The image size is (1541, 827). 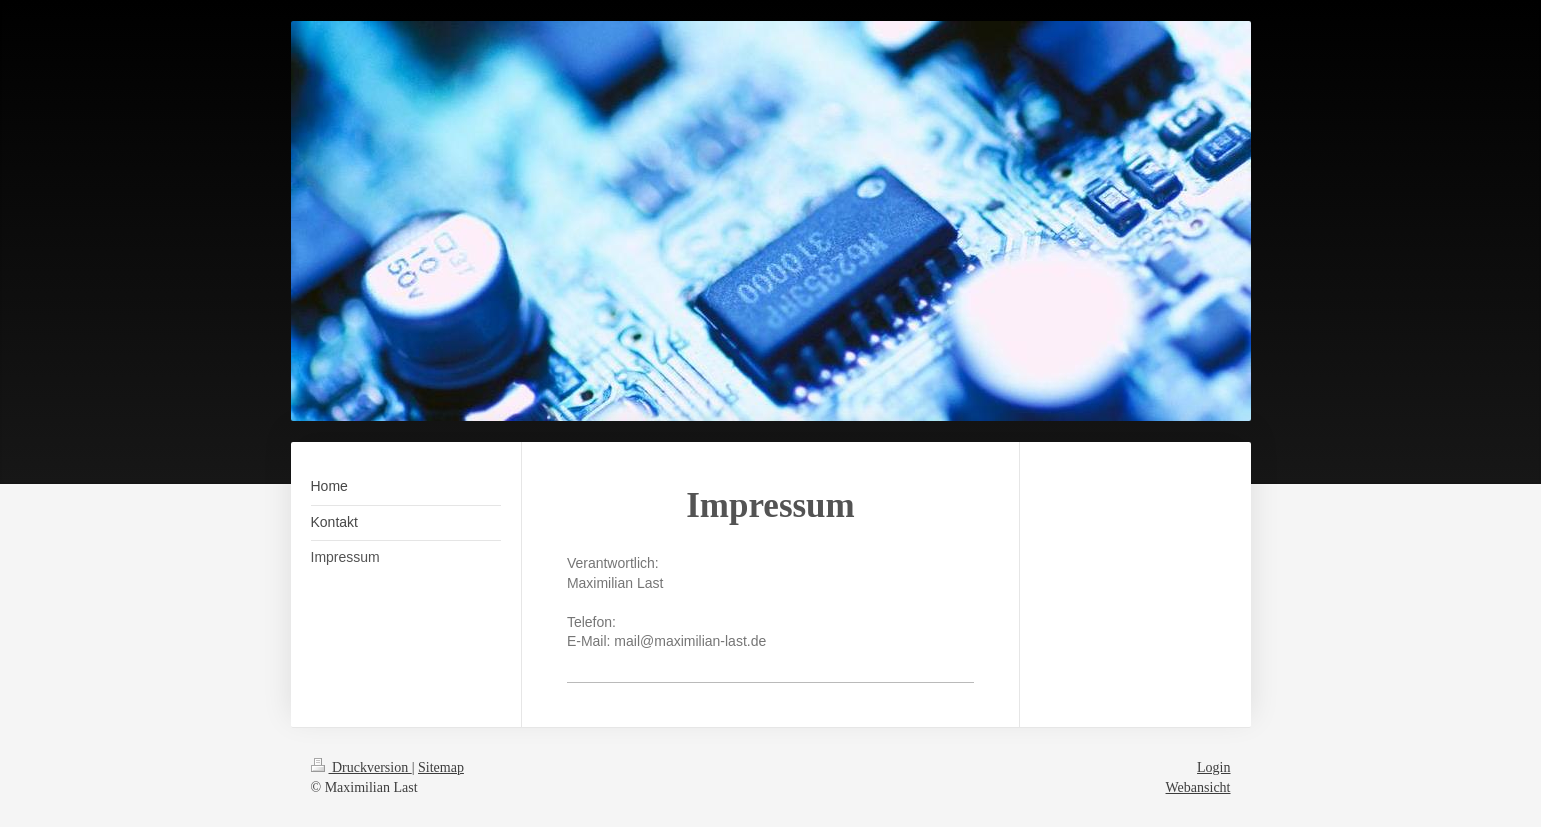 What do you see at coordinates (1198, 787) in the screenshot?
I see `Webansicht` at bounding box center [1198, 787].